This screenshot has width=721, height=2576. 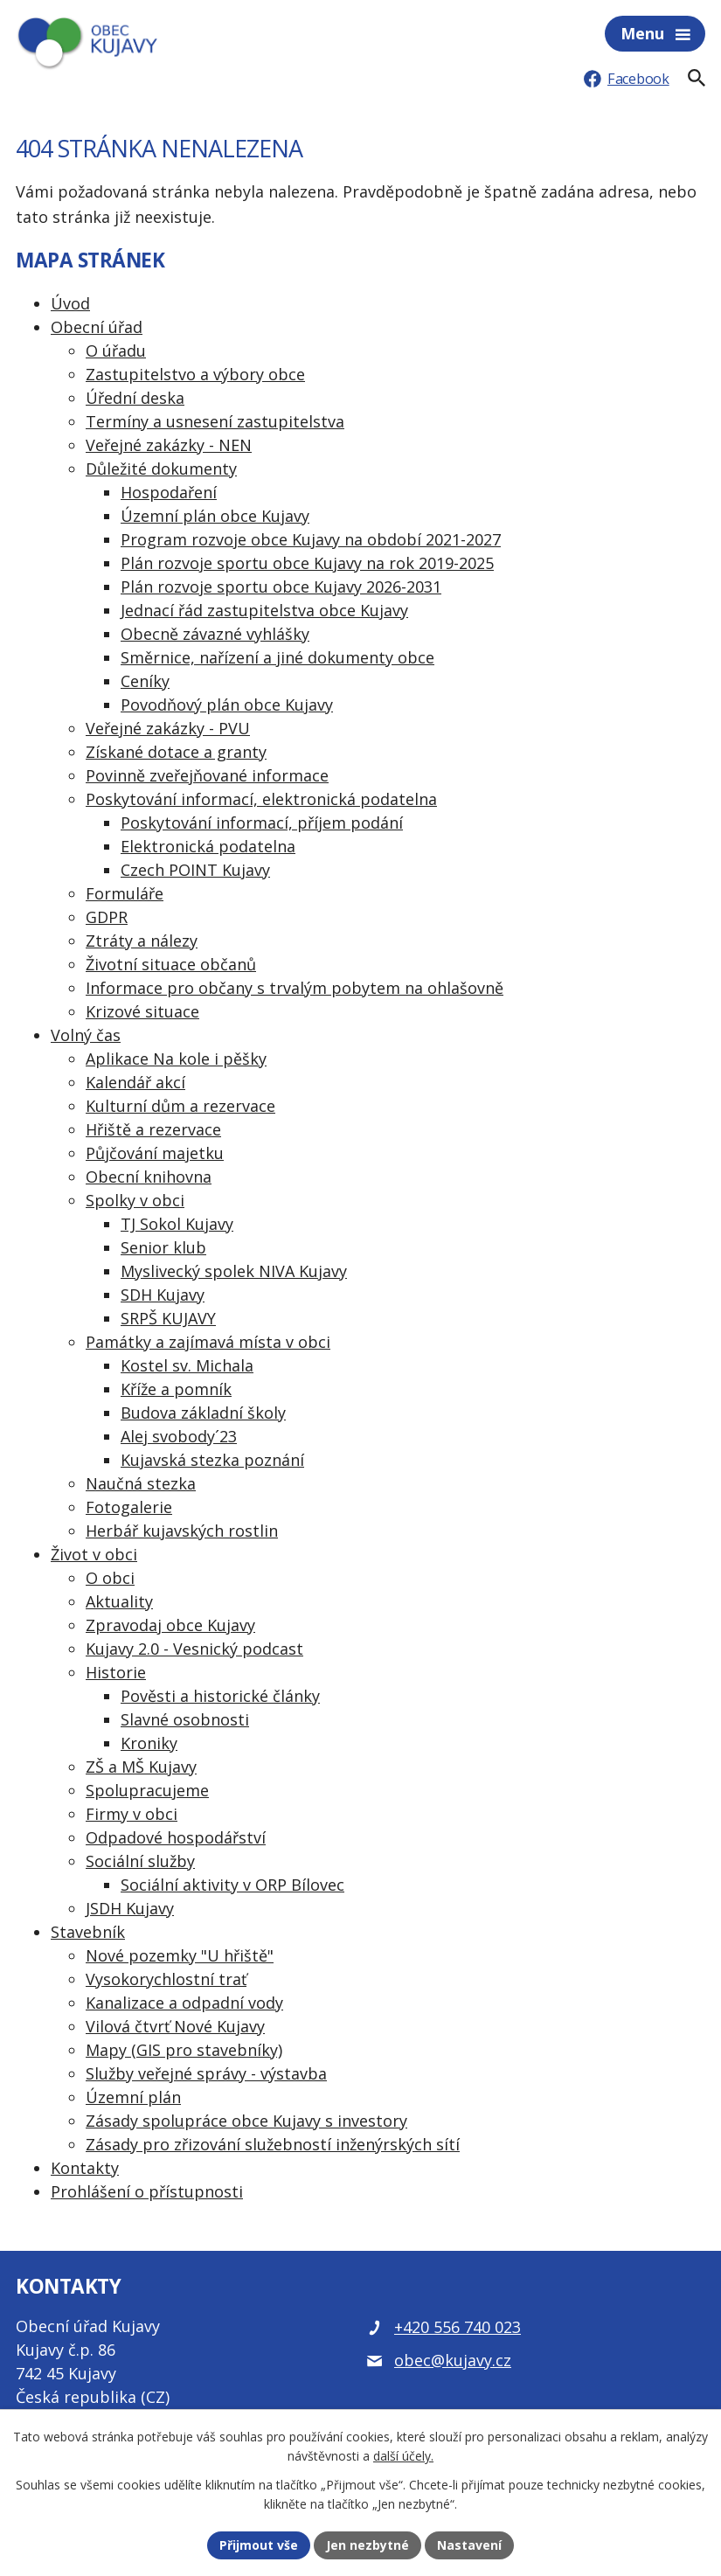 What do you see at coordinates (176, 1388) in the screenshot?
I see `Kříže a pomník` at bounding box center [176, 1388].